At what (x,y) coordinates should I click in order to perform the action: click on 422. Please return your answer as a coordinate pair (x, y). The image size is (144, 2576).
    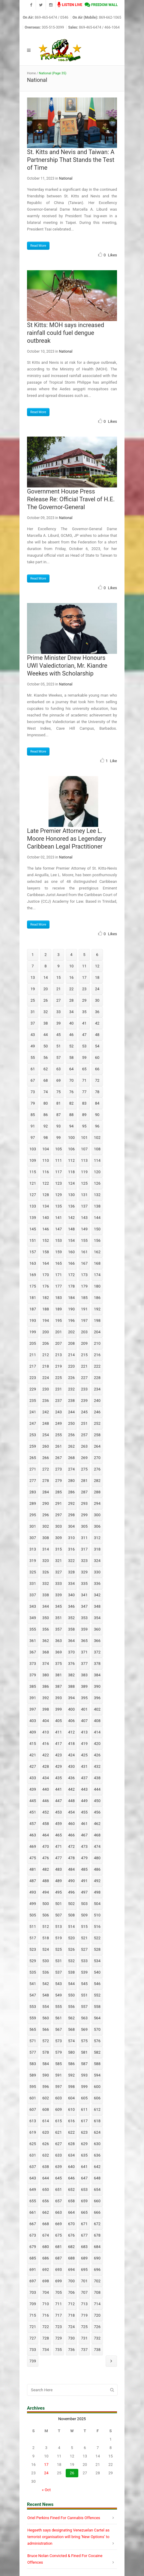
    Looking at the image, I should click on (45, 1755).